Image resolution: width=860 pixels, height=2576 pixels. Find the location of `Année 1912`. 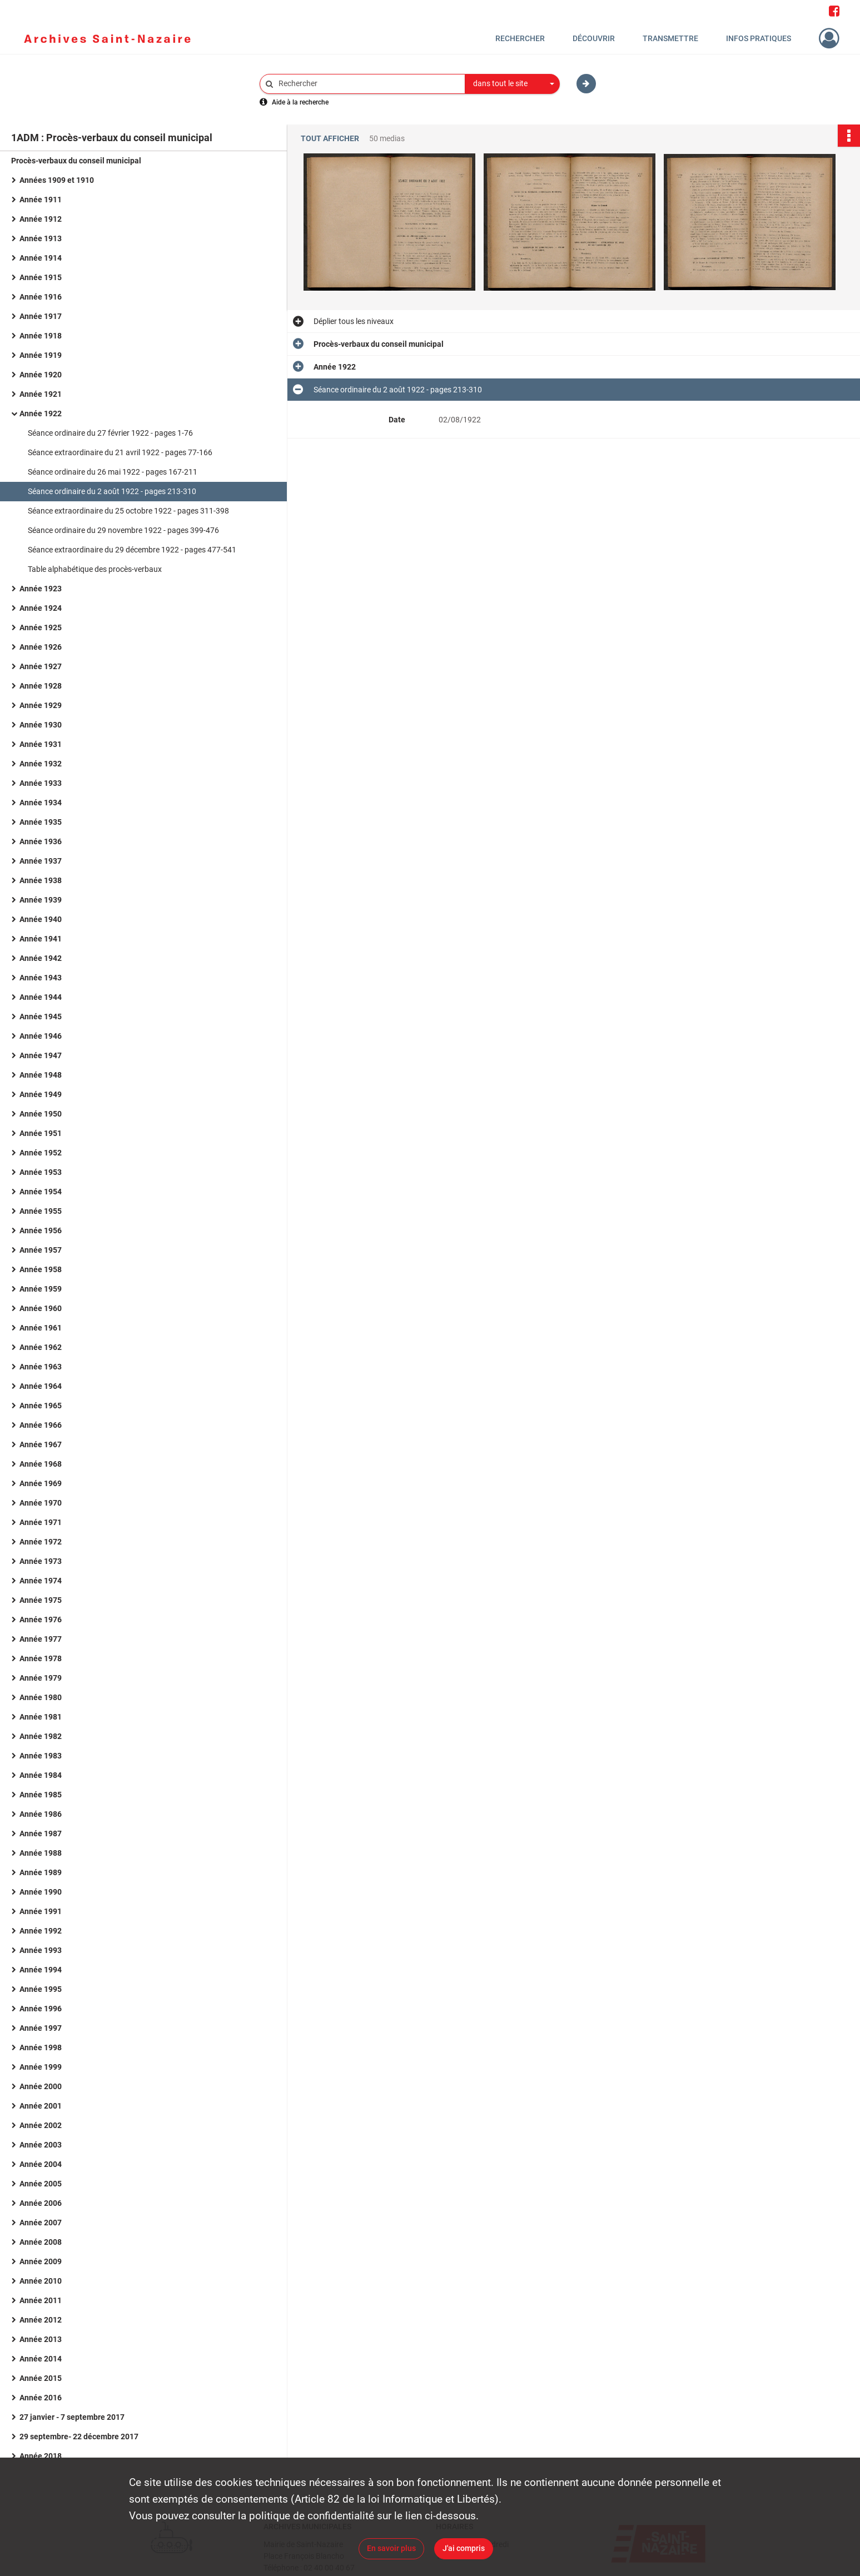

Année 1912 is located at coordinates (40, 219).